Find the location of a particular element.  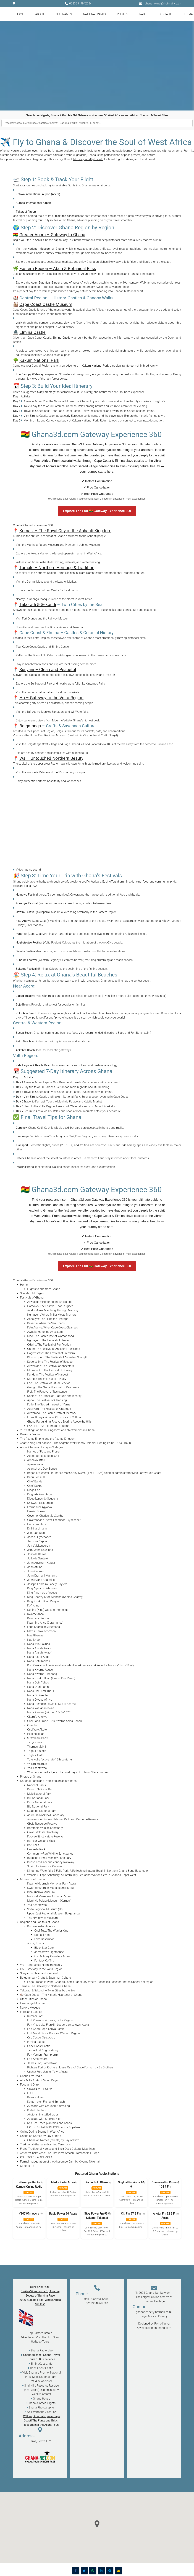

Flights to and from Ghana is located at coordinates (43, 1289).